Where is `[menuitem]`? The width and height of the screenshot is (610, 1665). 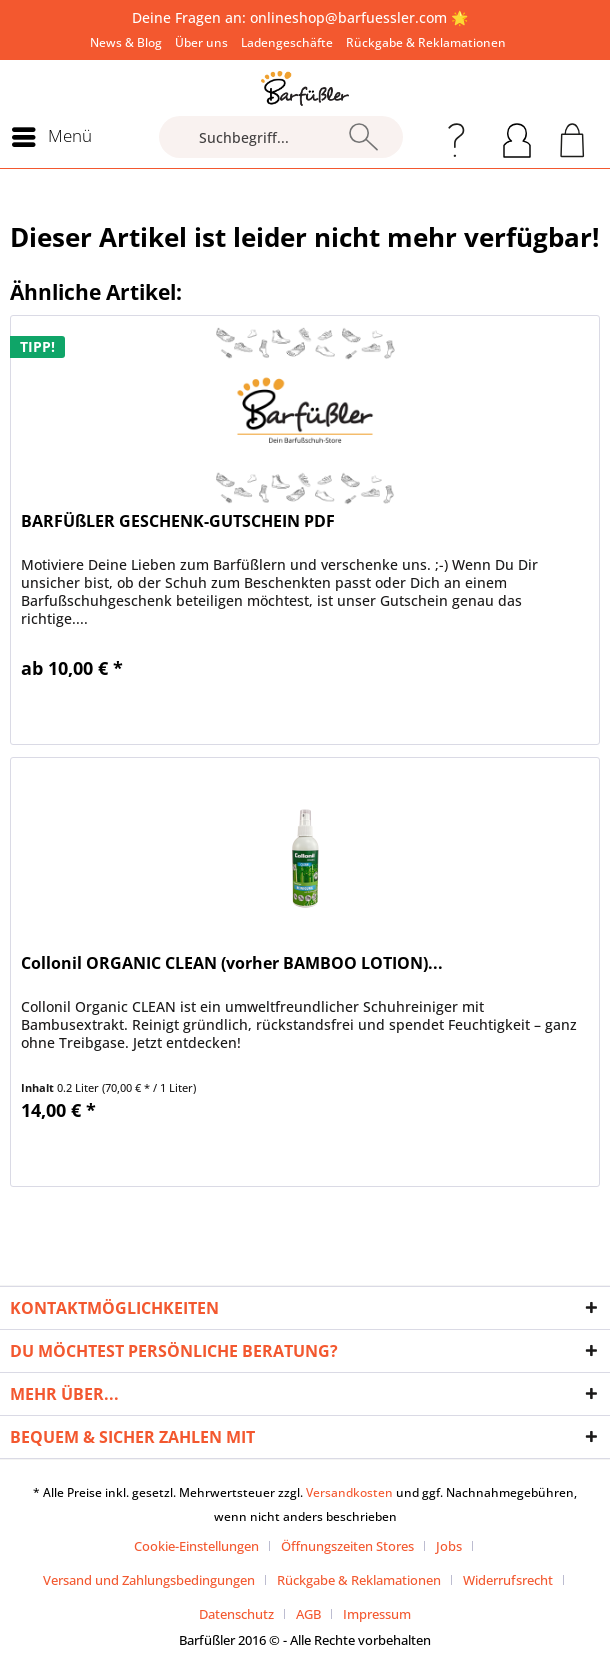 [menuitem] is located at coordinates (126, 42).